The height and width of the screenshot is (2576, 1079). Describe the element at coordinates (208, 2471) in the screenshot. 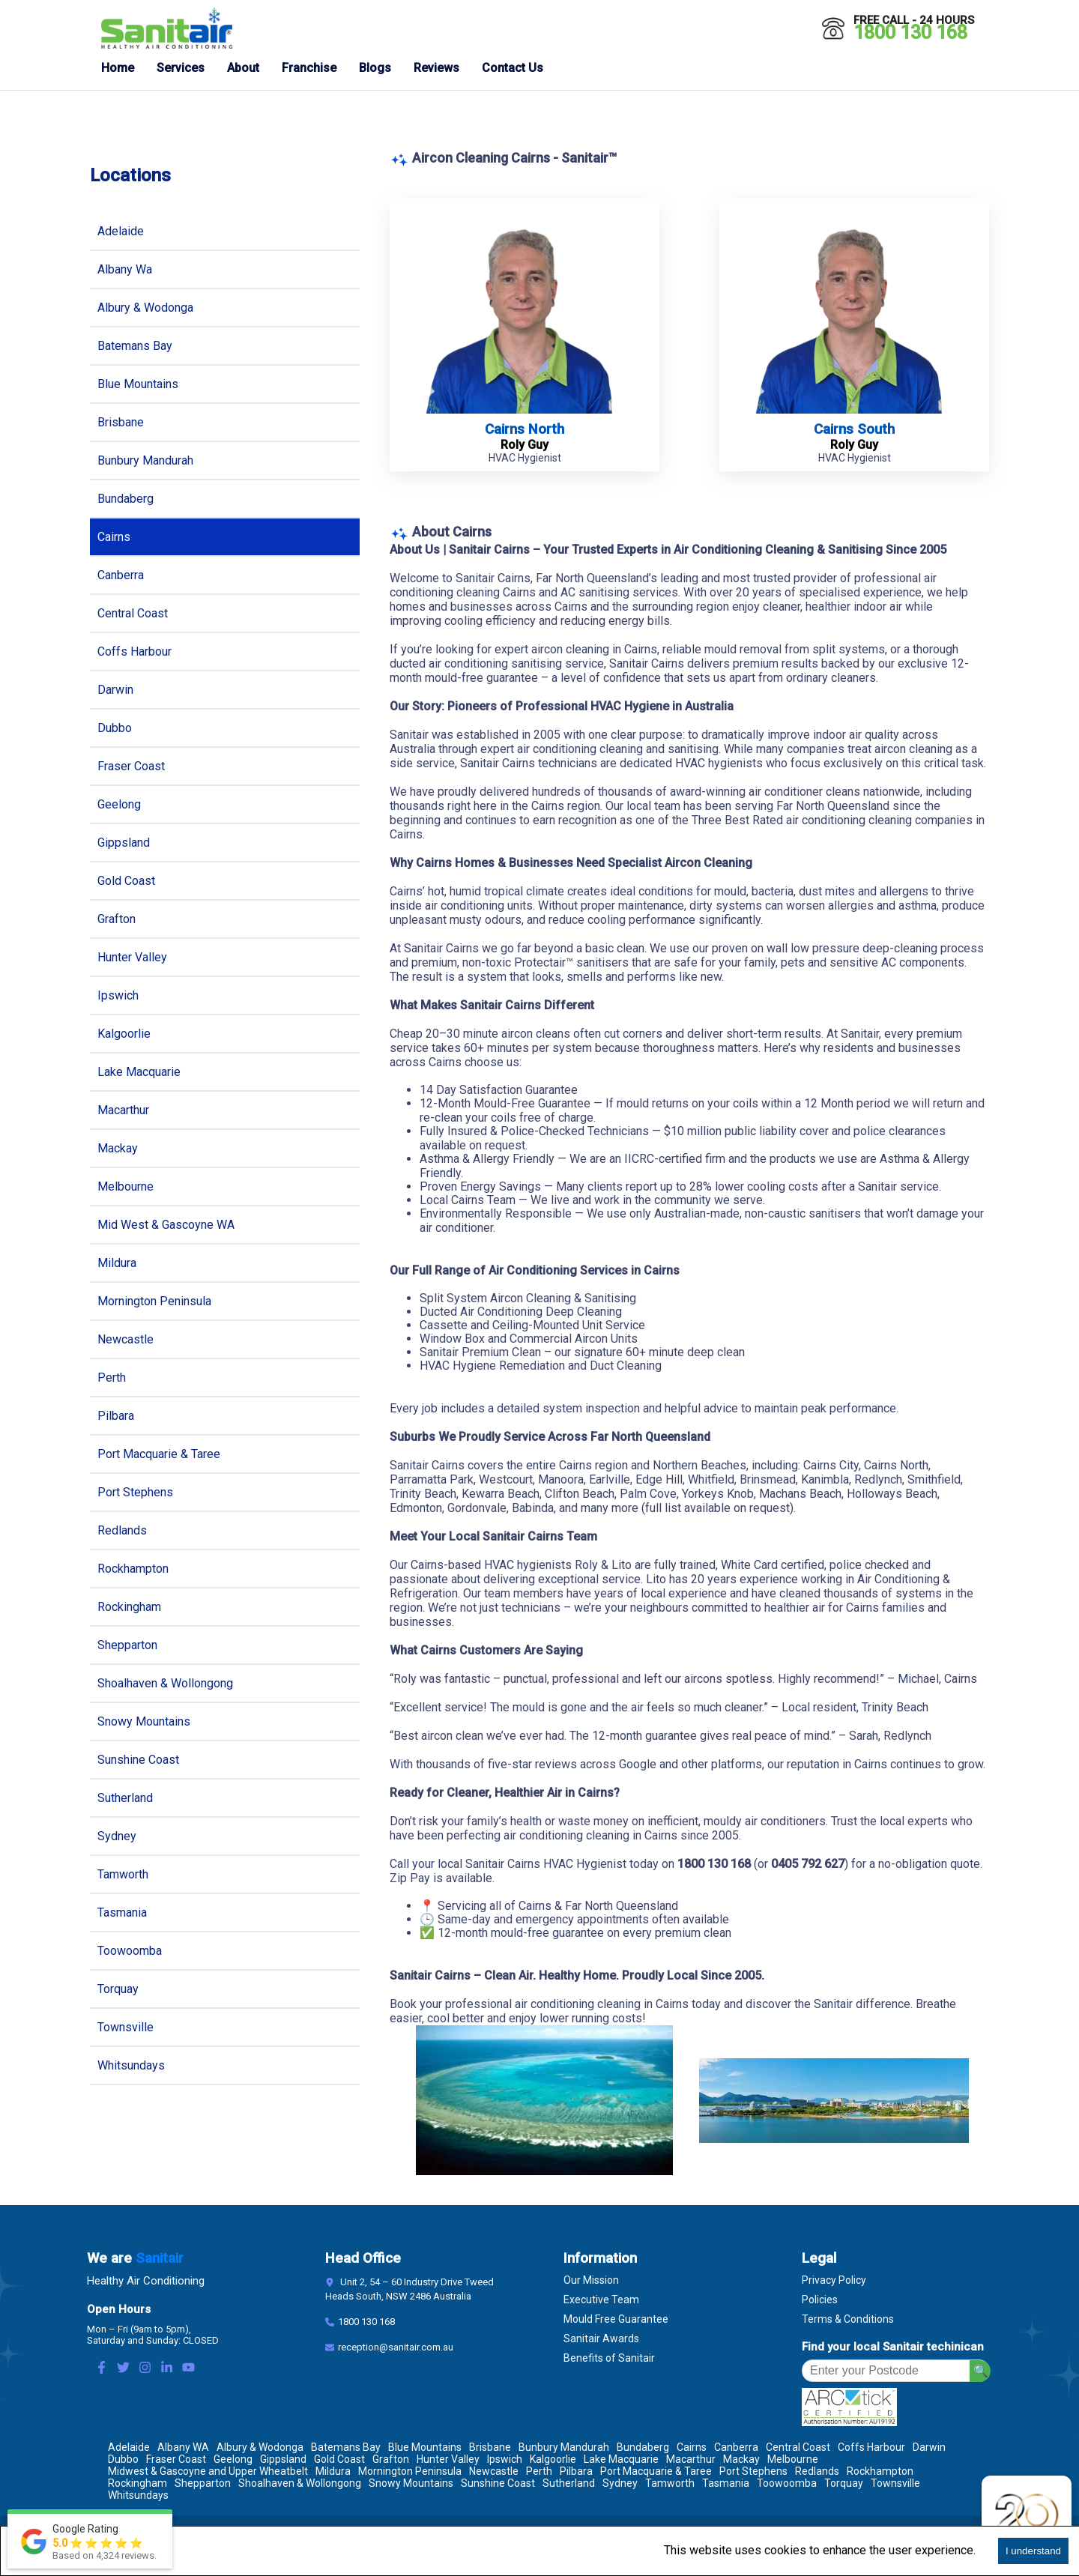

I see `Midwest & Gascoyne and Upper Wheatbelt [Location Midwest & Gascoyne and Upper Wheatbelt]` at that location.